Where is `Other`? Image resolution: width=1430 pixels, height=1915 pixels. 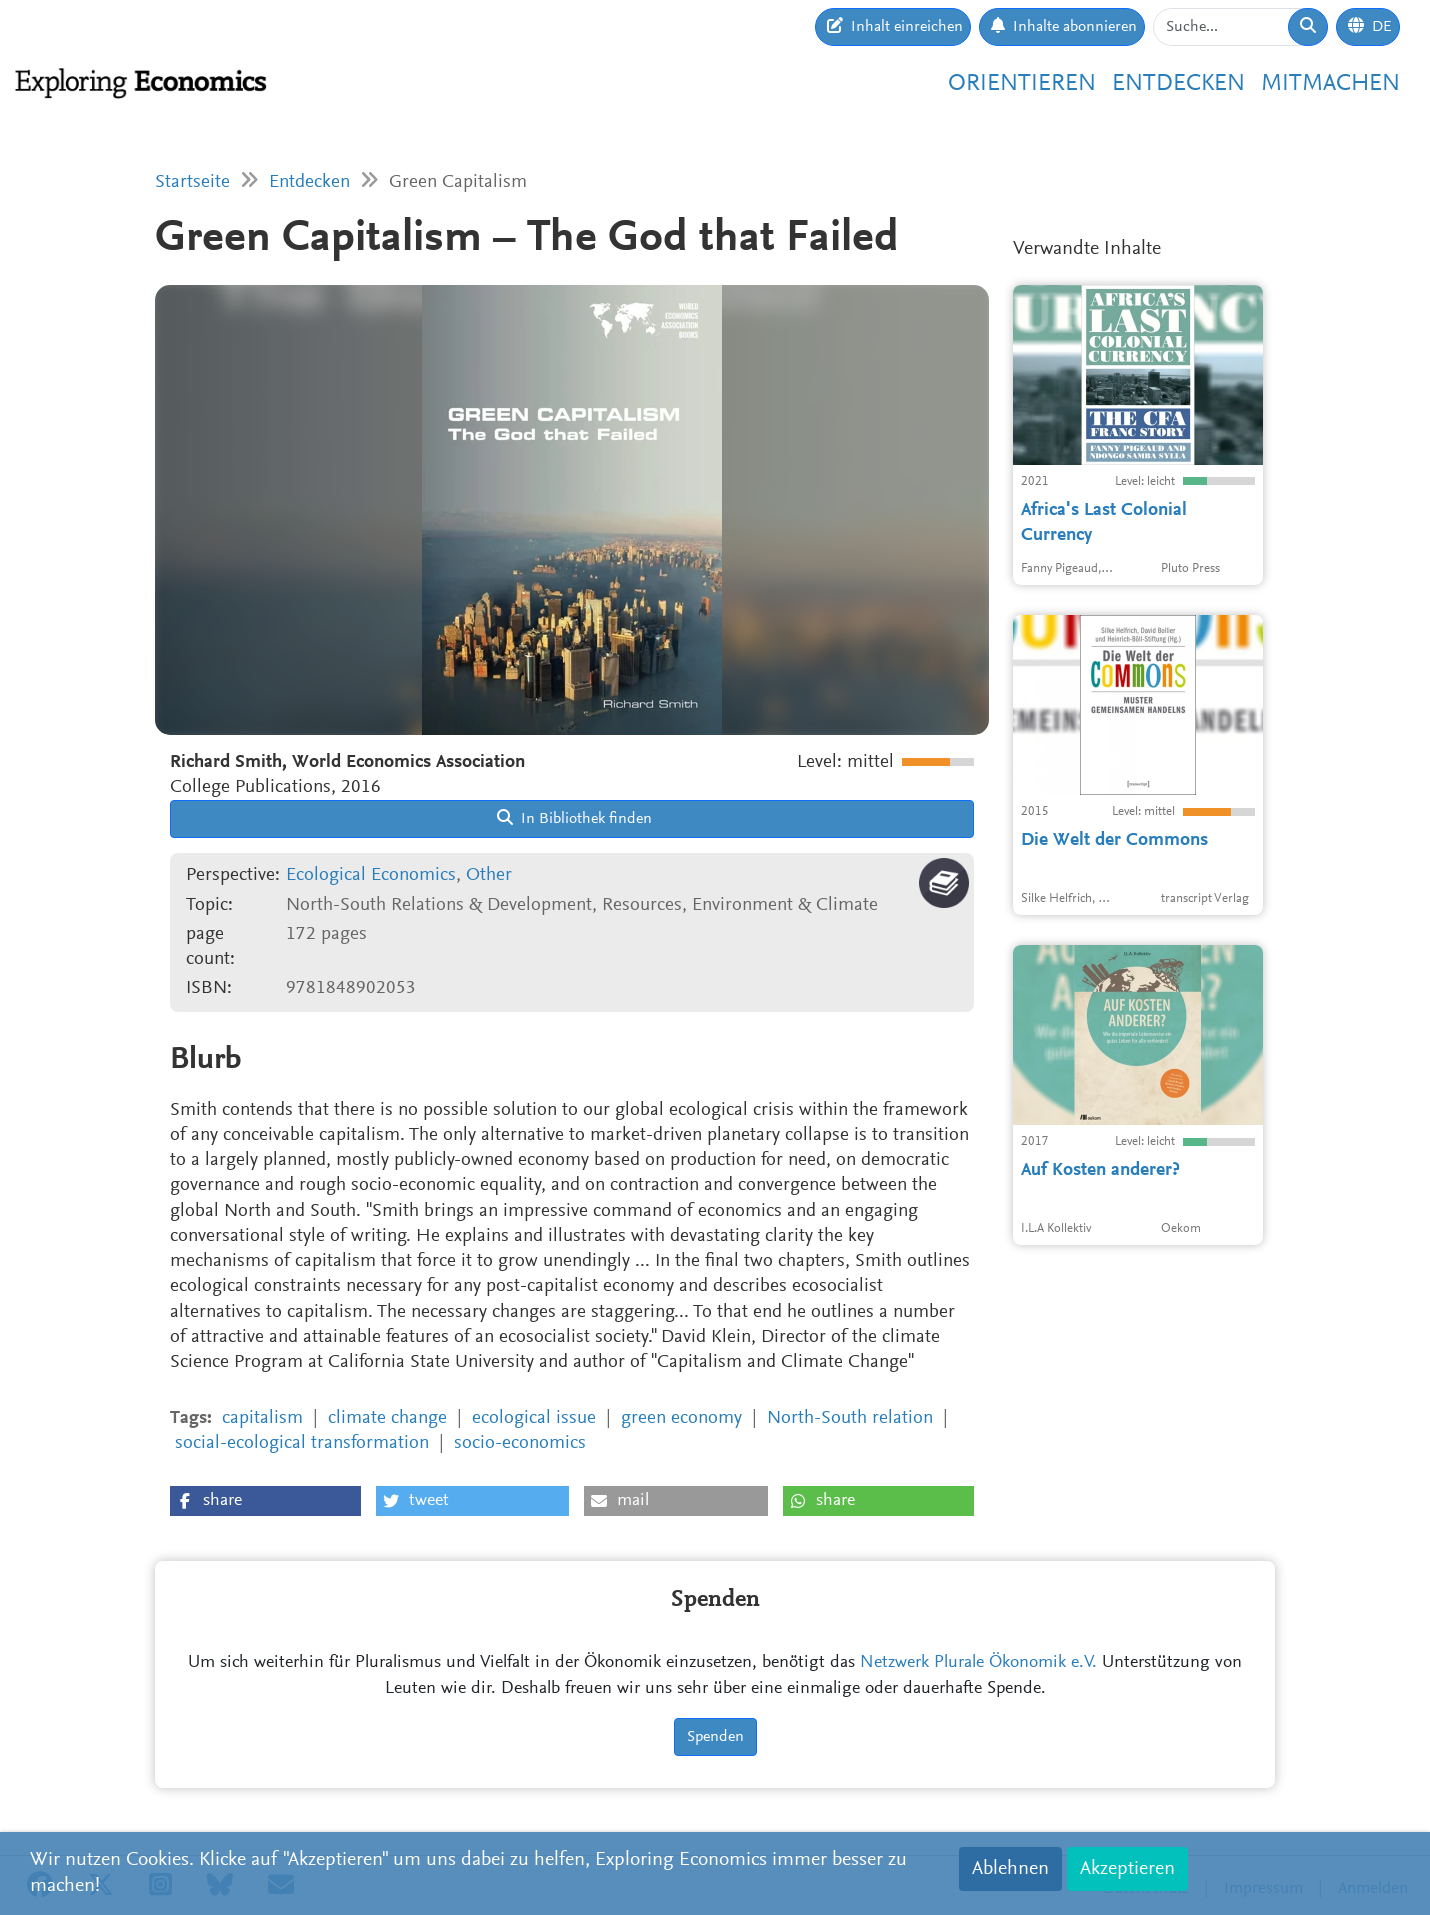 Other is located at coordinates (489, 875).